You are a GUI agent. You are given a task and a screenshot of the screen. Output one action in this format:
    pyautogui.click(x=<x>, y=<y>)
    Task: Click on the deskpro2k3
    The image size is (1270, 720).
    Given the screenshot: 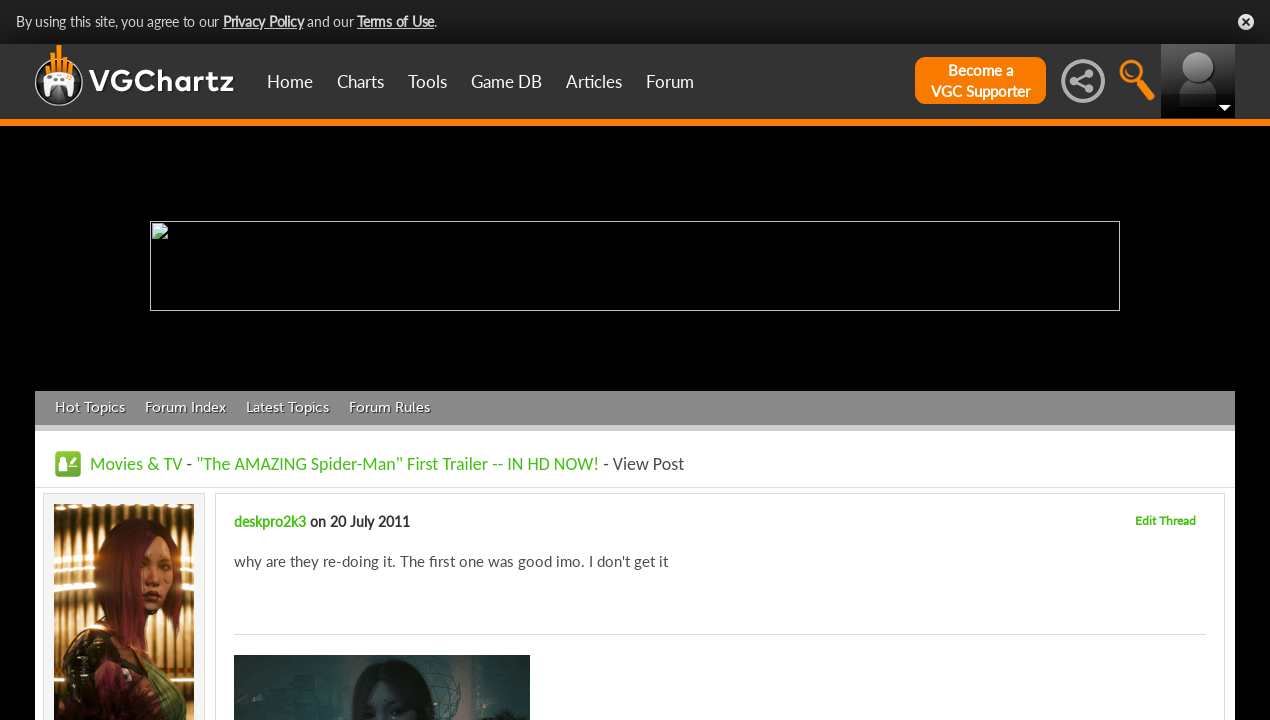 What is the action you would take?
    pyautogui.click(x=270, y=521)
    